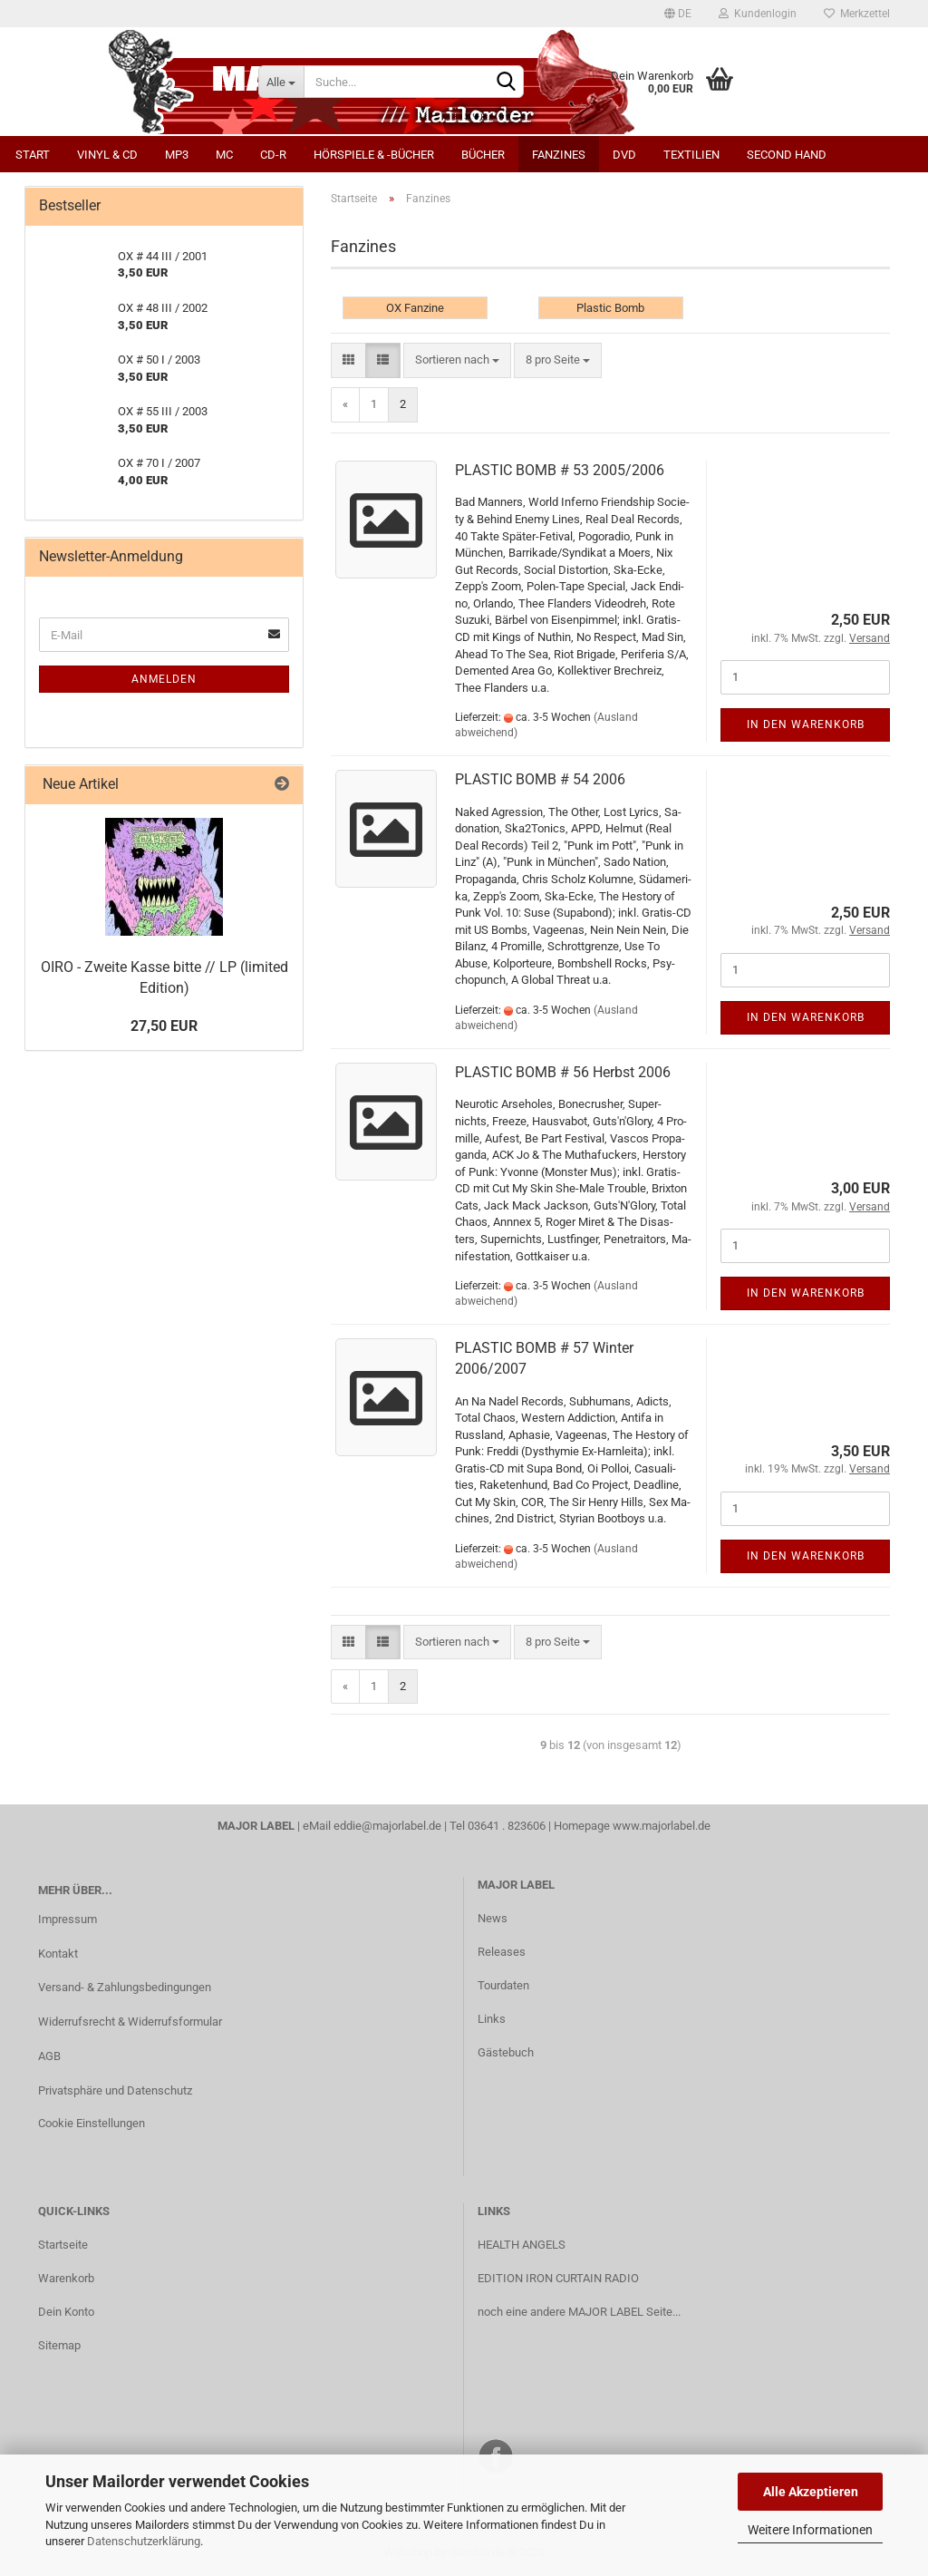 The height and width of the screenshot is (2576, 928). What do you see at coordinates (806, 724) in the screenshot?
I see `In den Warenkorb` at bounding box center [806, 724].